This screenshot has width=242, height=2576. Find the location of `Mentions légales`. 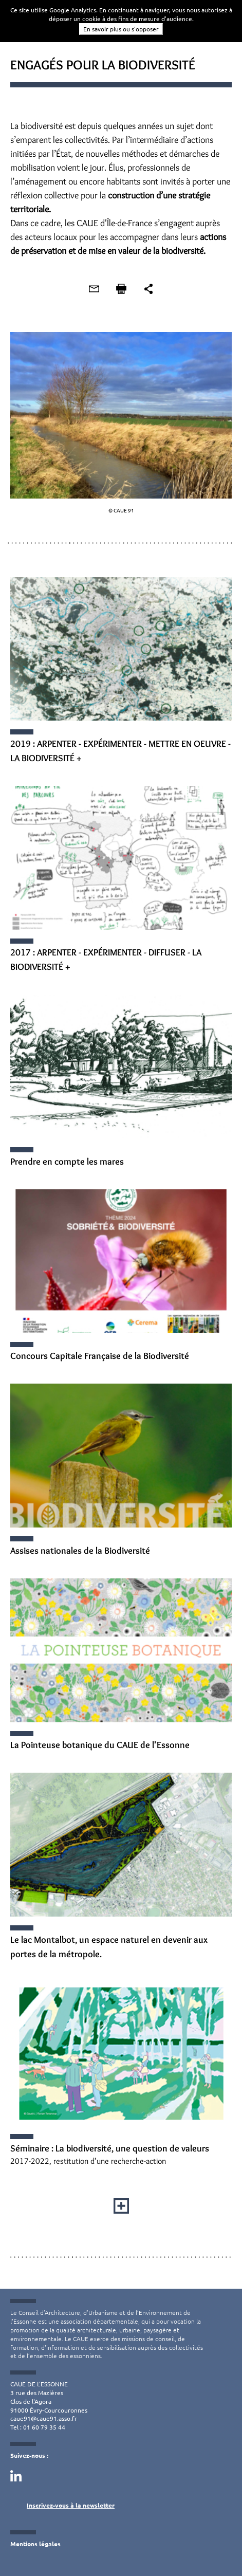

Mentions légales is located at coordinates (35, 2544).